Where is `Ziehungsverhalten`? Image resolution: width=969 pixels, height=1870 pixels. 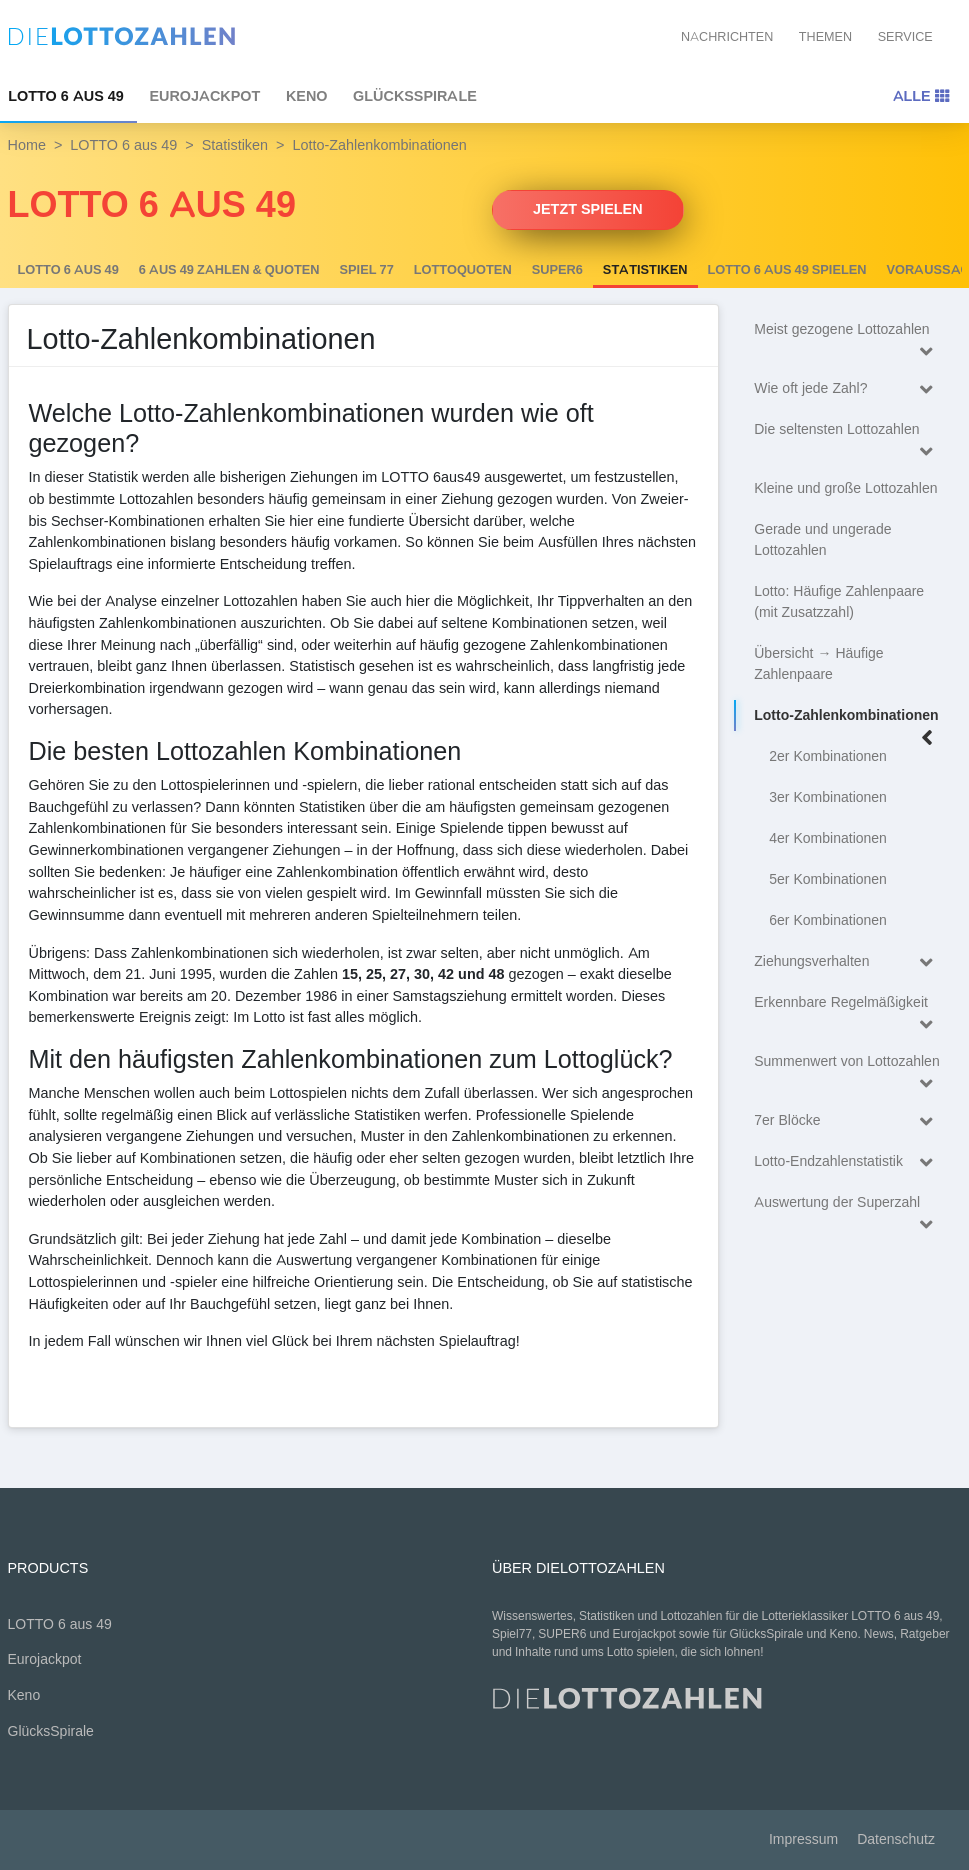 Ziehungsverhalten is located at coordinates (847, 962).